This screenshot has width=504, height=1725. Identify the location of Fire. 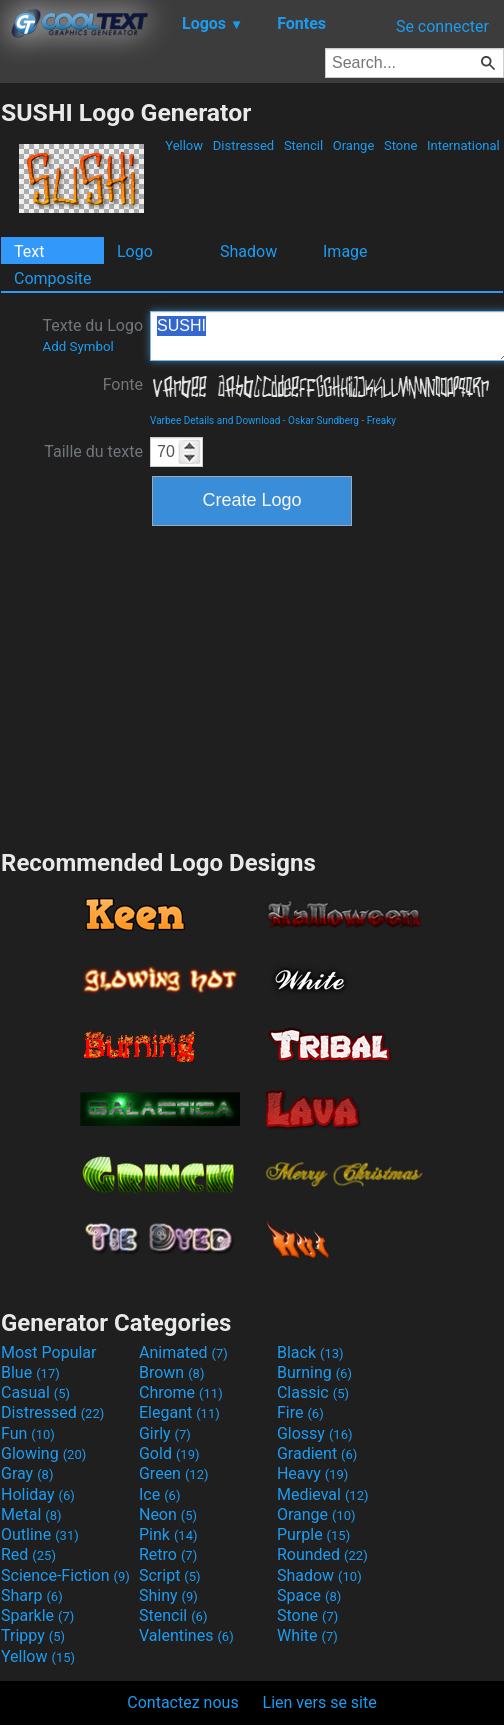
(300, 1412).